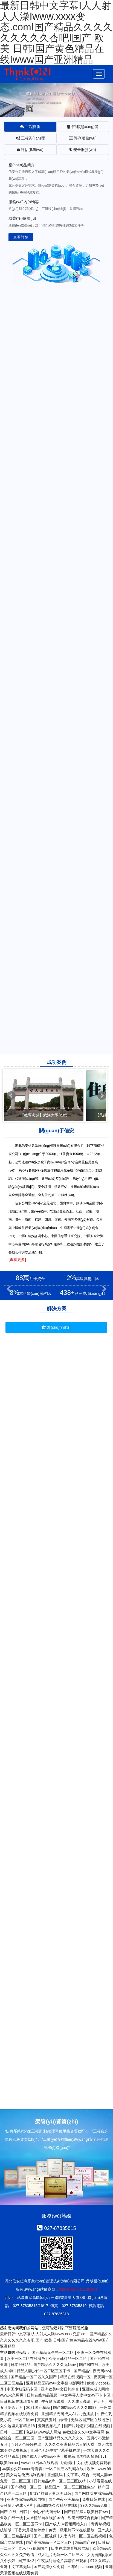 This screenshot has height=2576, width=113. I want to click on 国产视频一区二区, so click(26, 2487).